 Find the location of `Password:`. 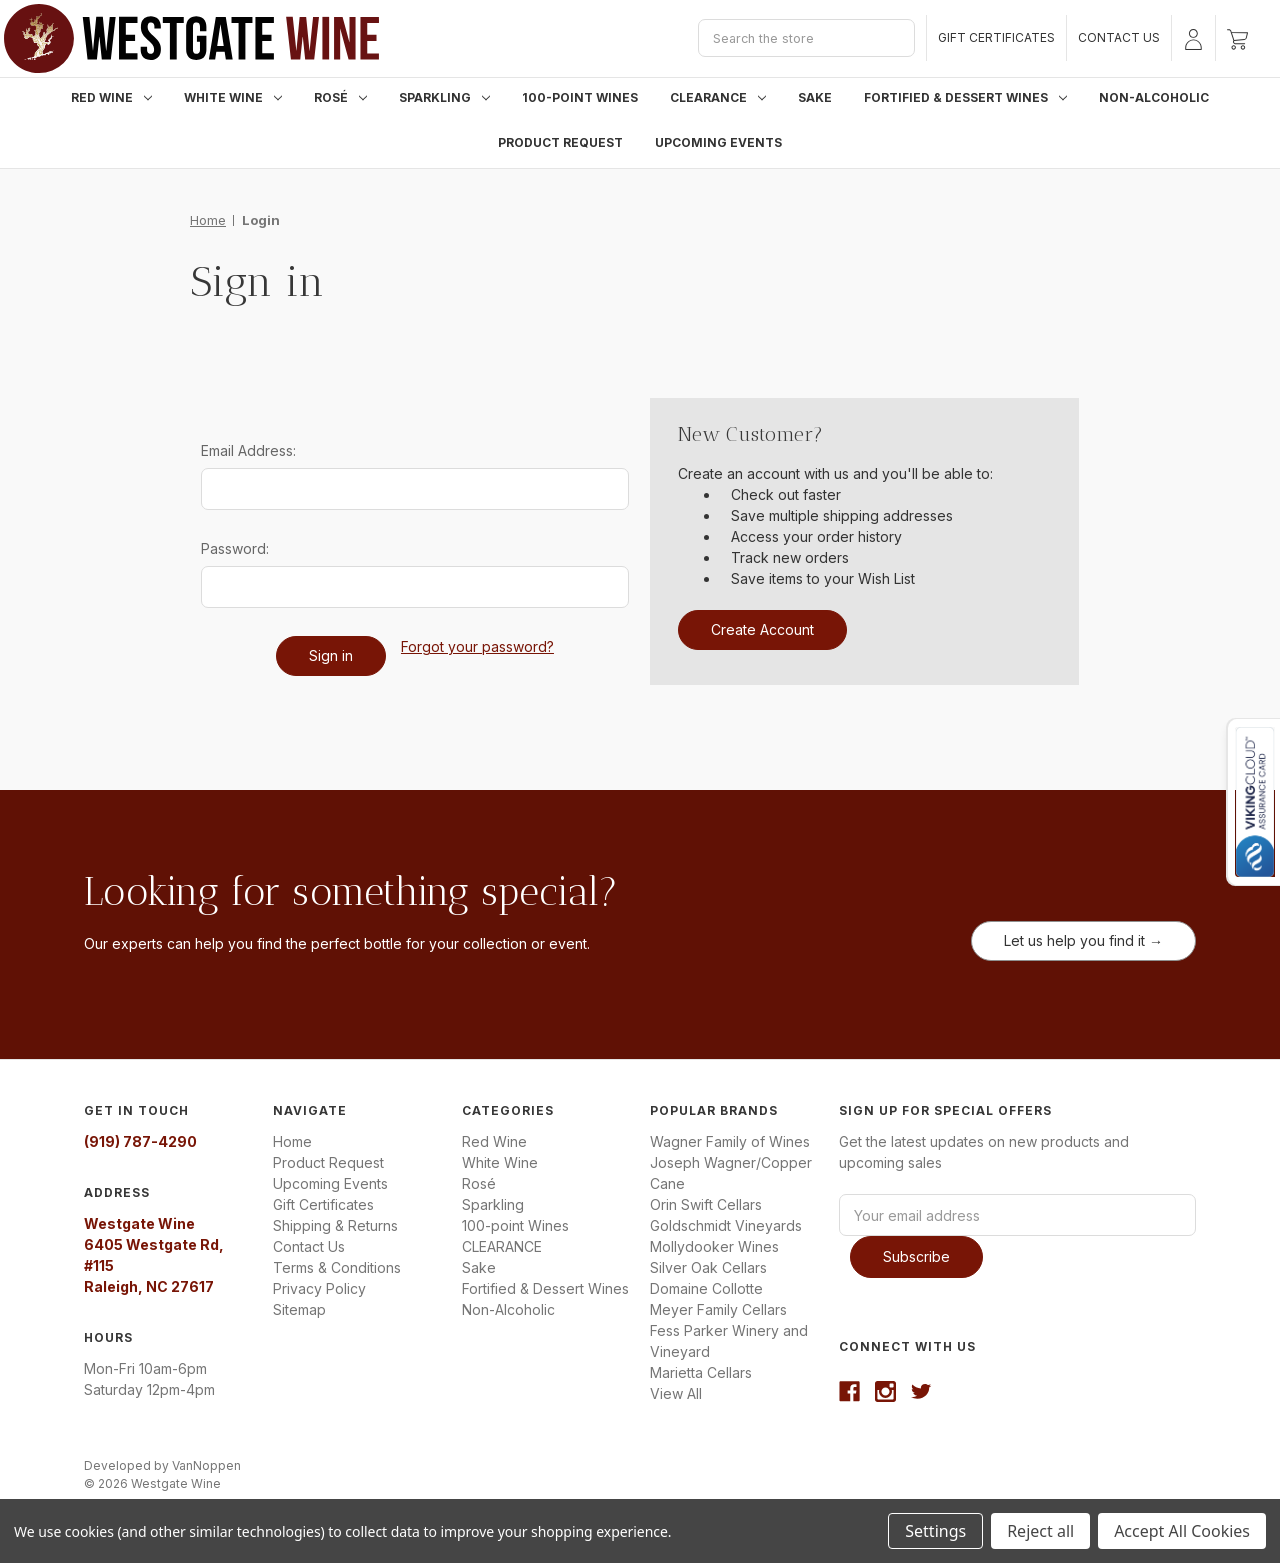

Password: is located at coordinates (235, 548).